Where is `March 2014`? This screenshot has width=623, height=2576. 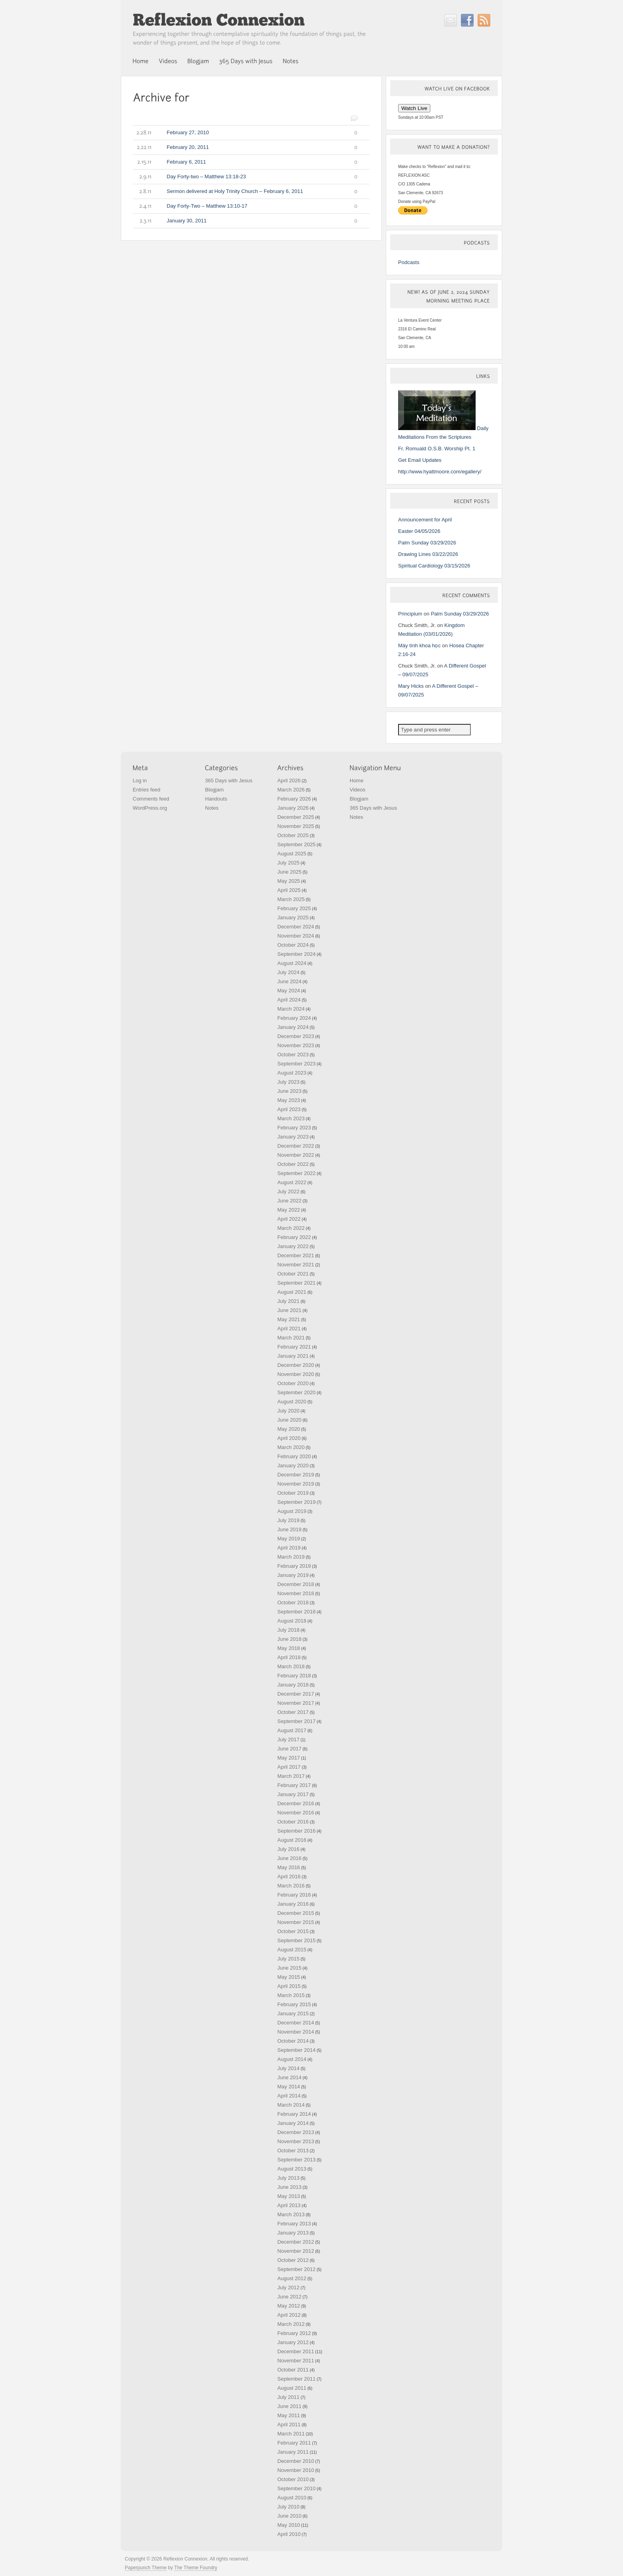
March 2014 is located at coordinates (291, 2105).